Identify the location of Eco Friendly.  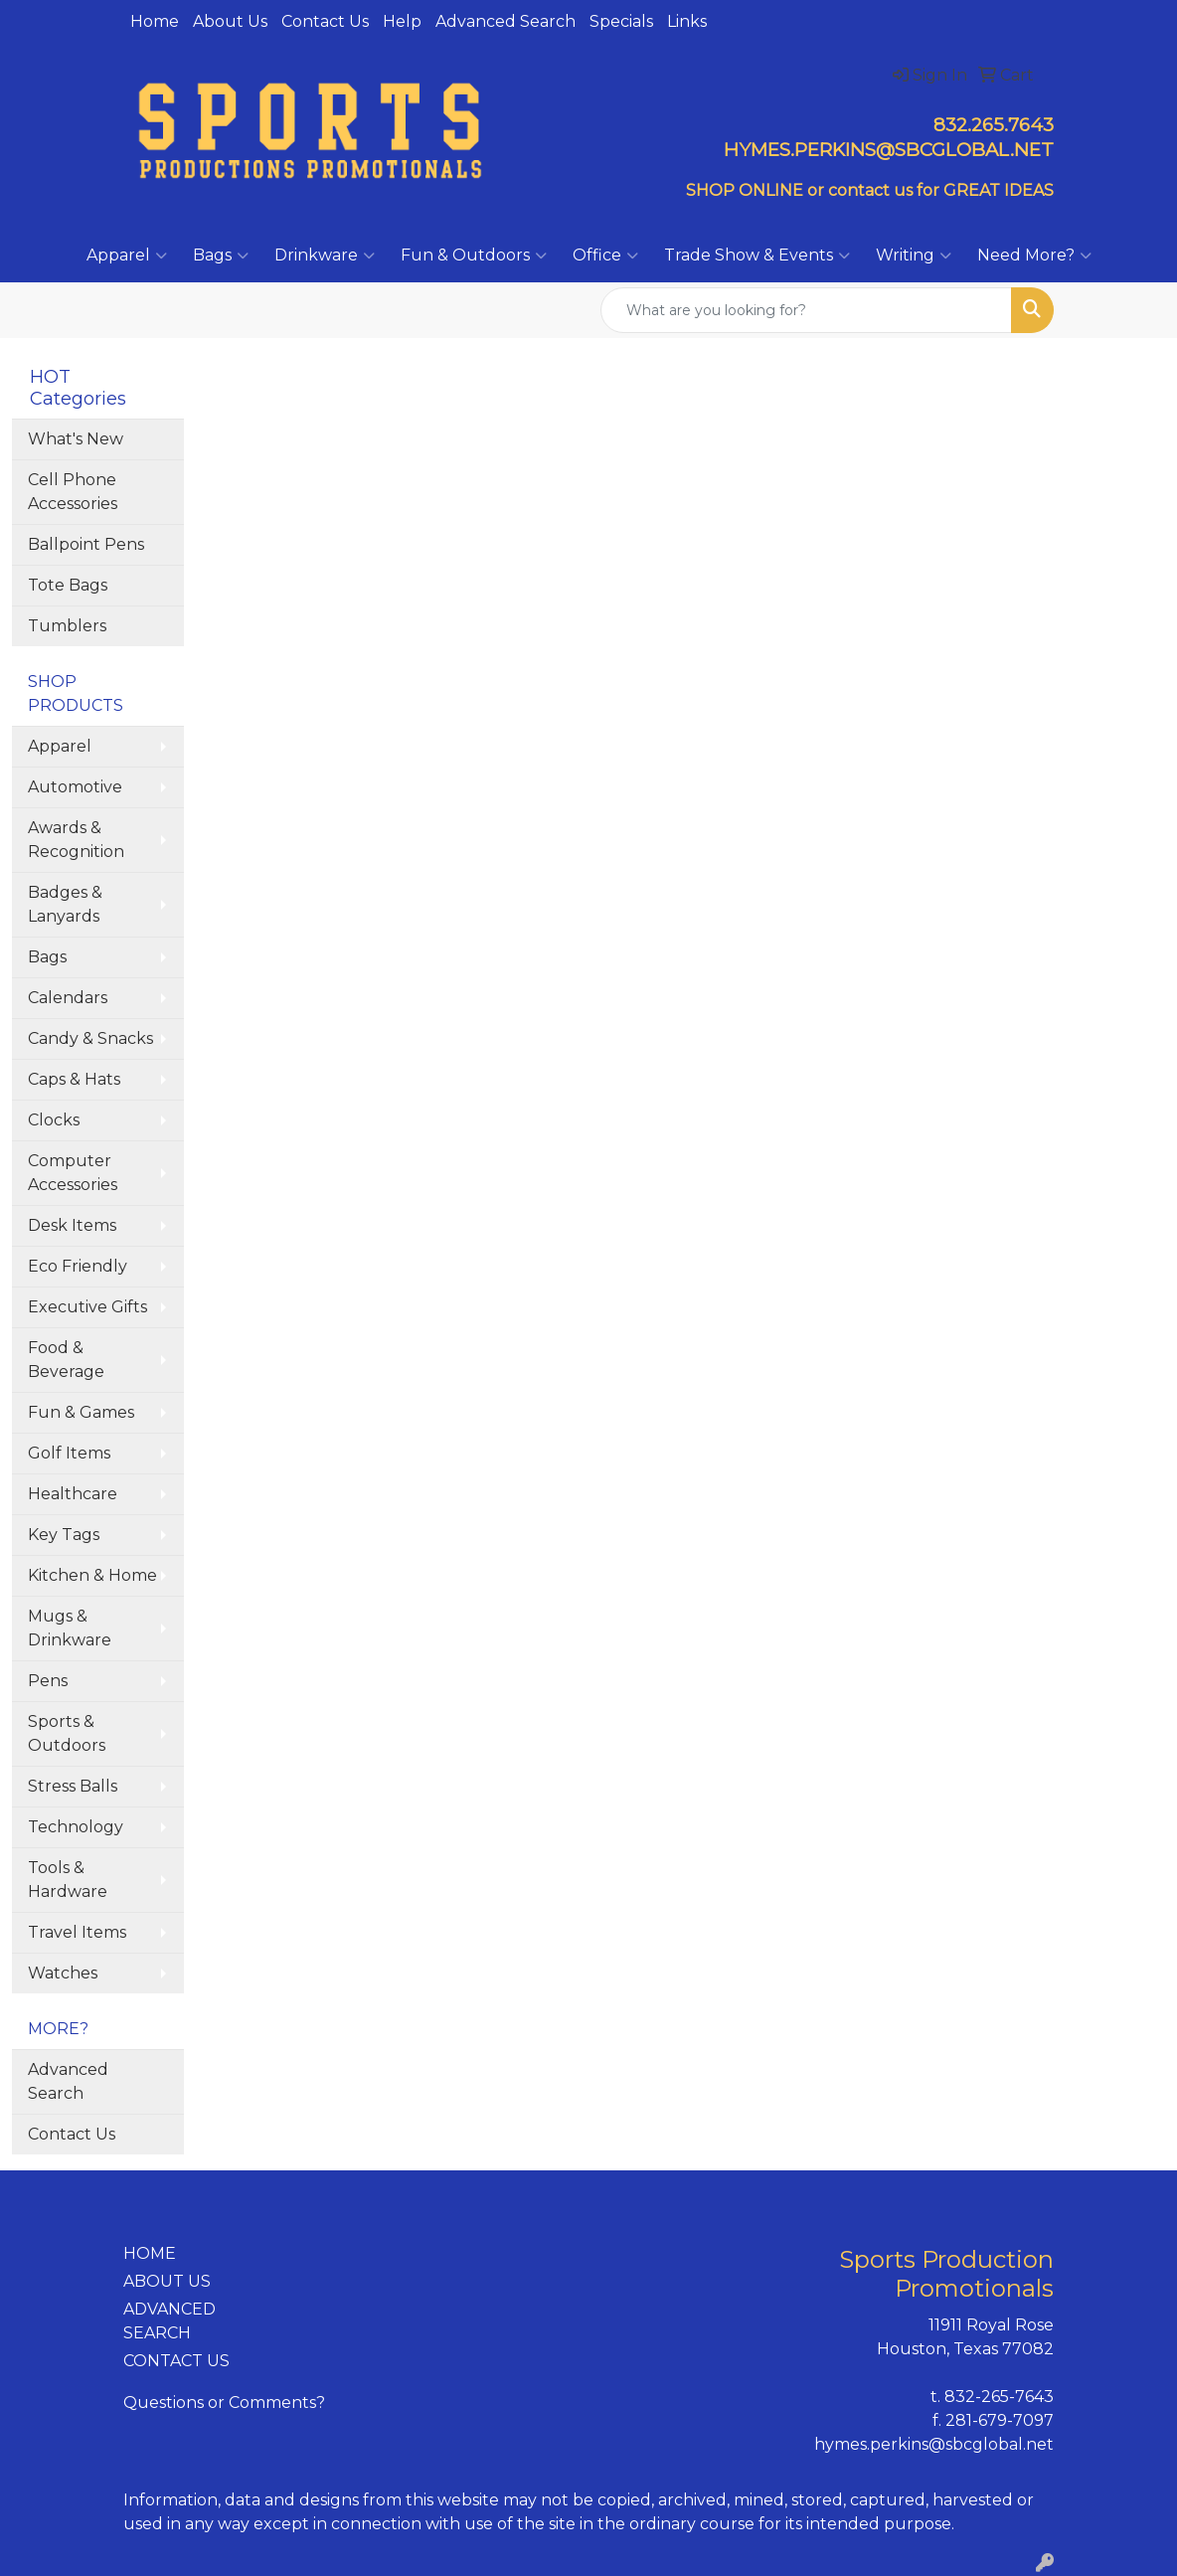
(77, 1266).